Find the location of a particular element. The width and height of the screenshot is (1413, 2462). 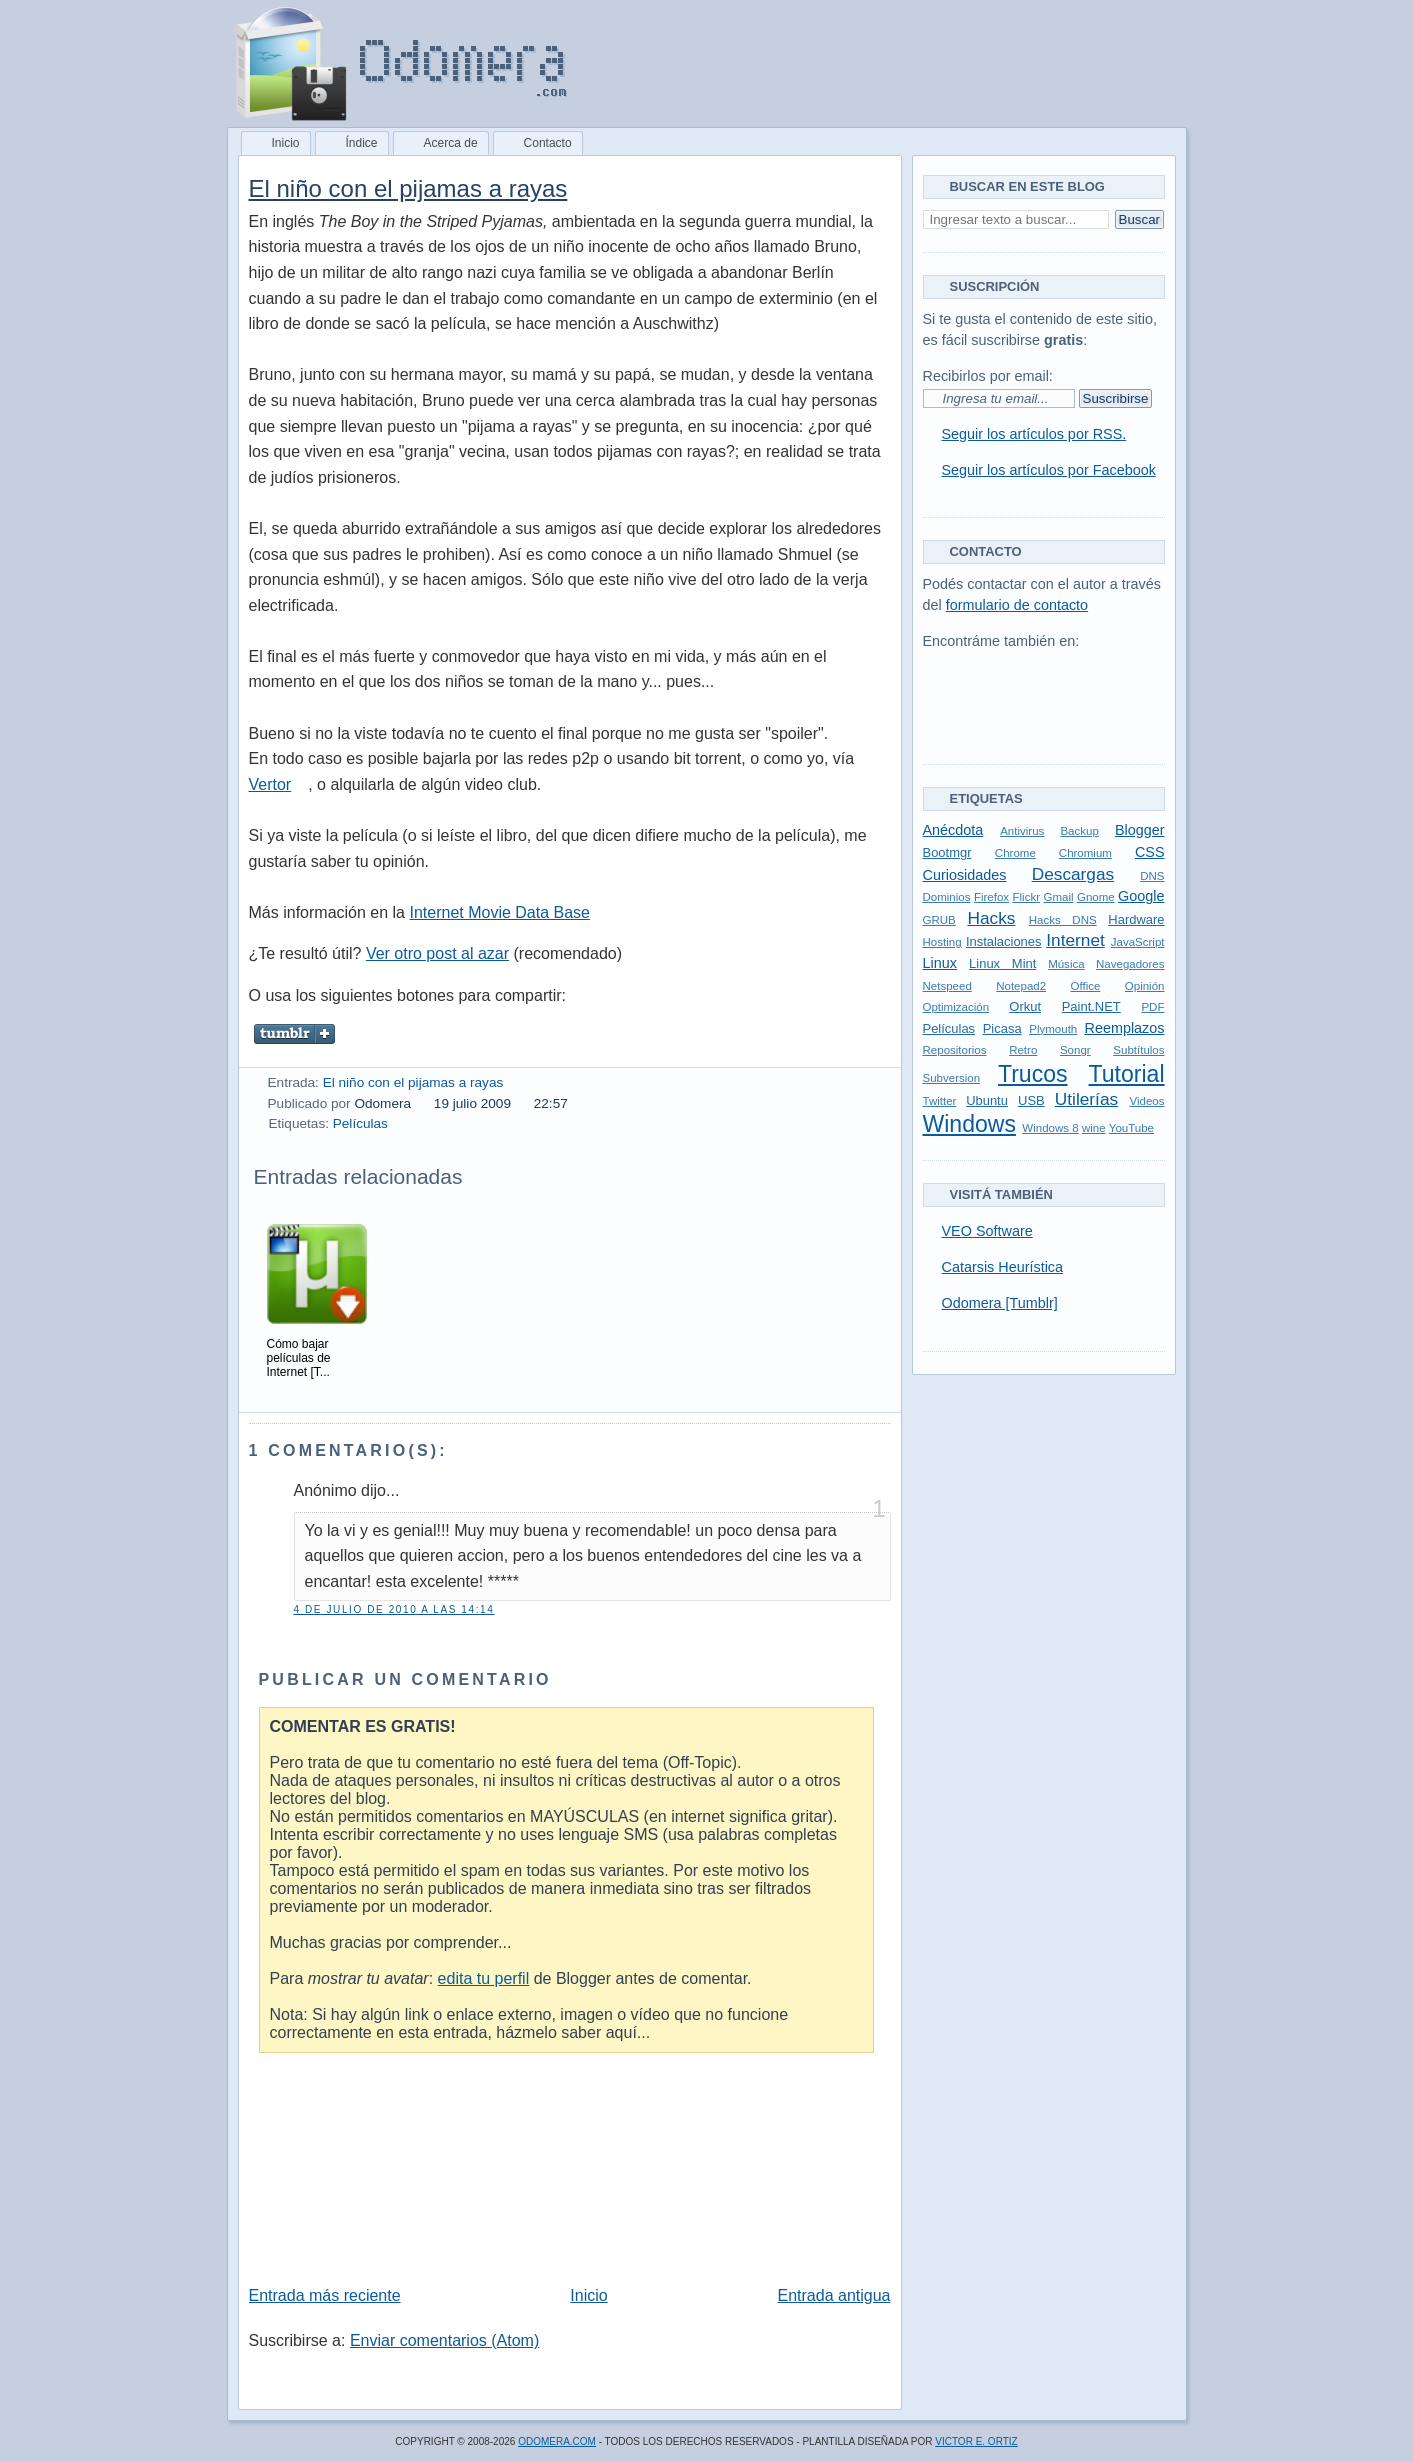

Navegadores is located at coordinates (1130, 964).